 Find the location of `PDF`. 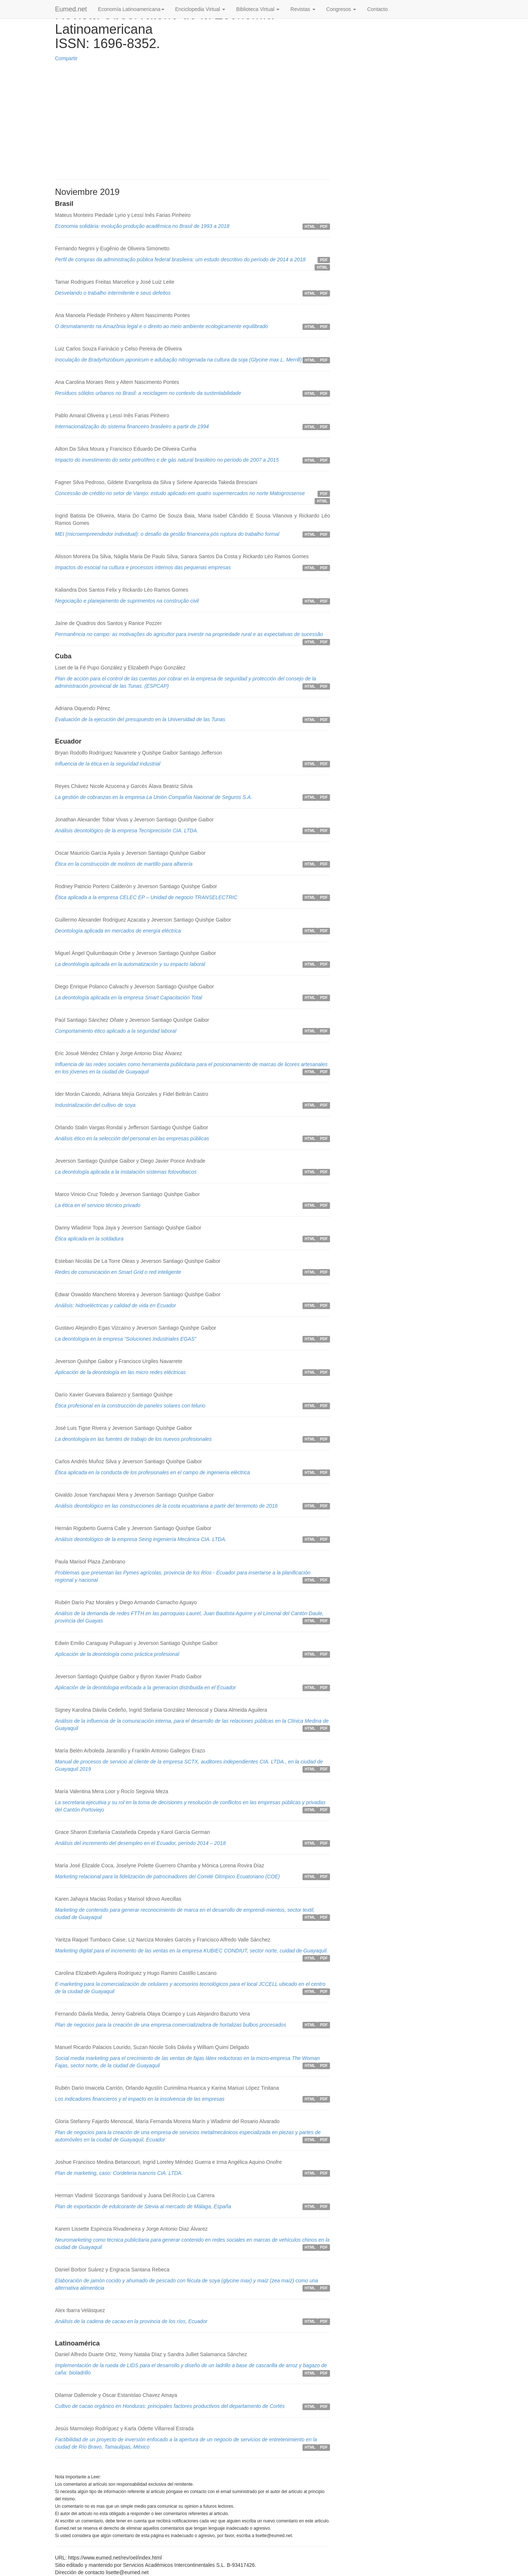

PDF is located at coordinates (324, 226).